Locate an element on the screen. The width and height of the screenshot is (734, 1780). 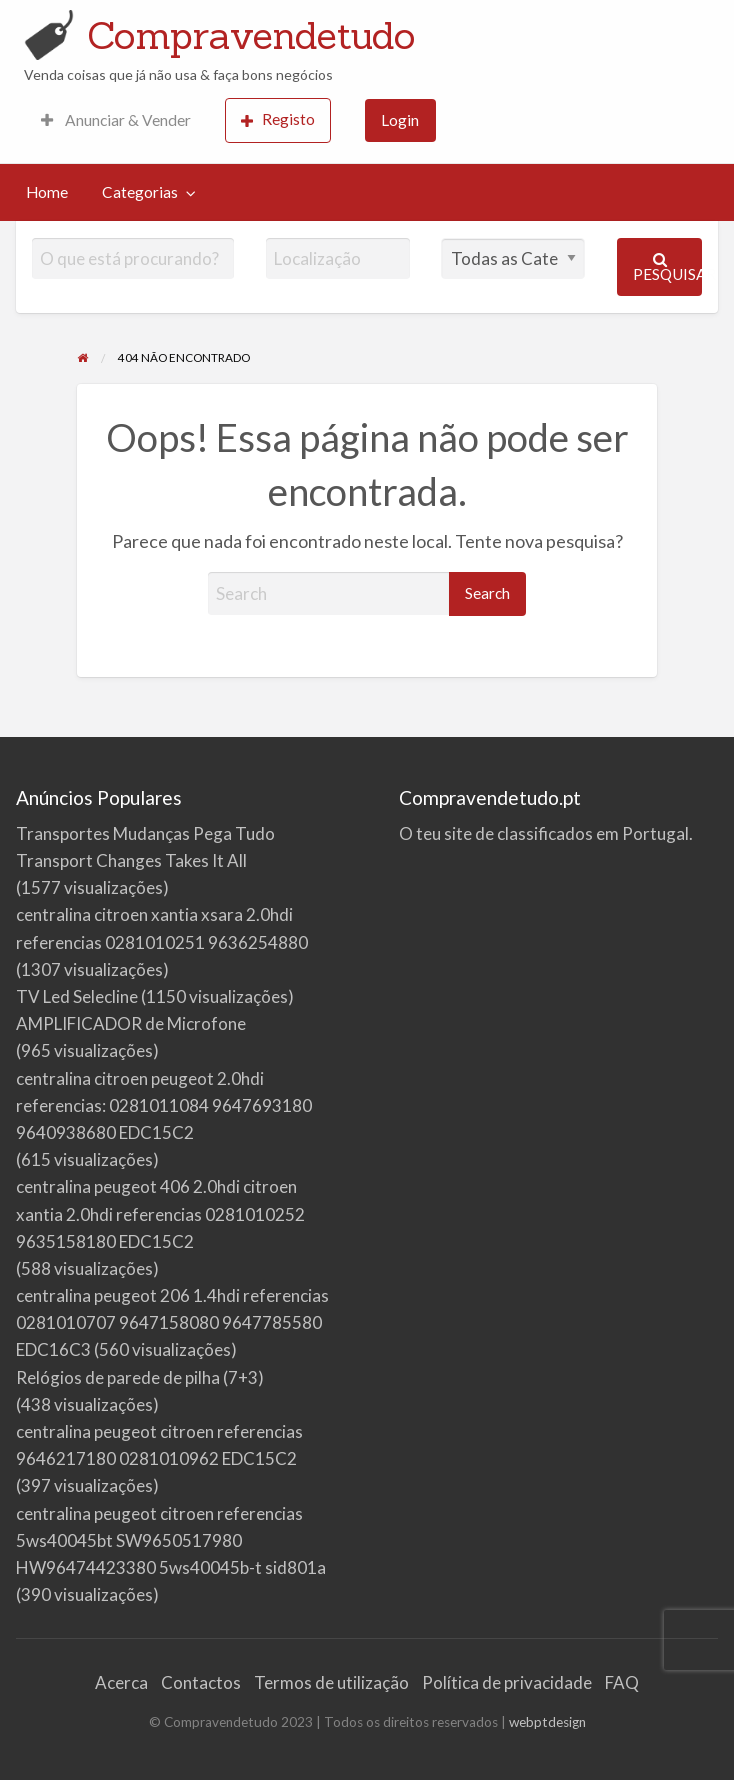
centralina citroen peugeot 2.0hdi referencias: 0281011084 9647693180 9640938680 EDC15C2 is located at coordinates (164, 1105).